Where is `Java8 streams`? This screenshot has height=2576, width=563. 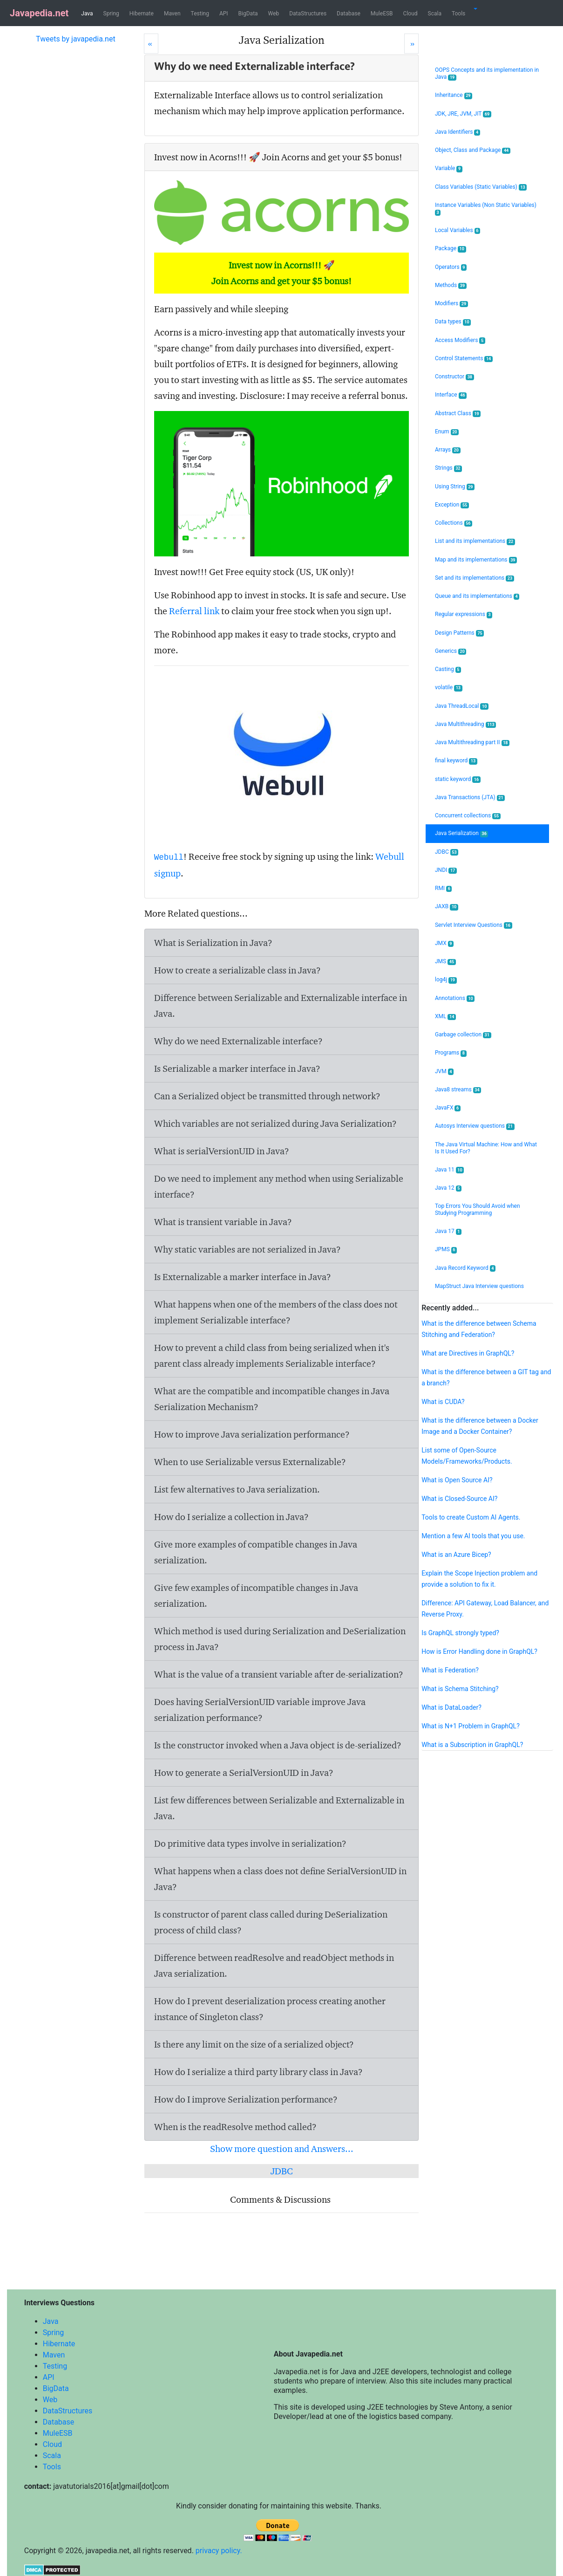
Java8 streams is located at coordinates (458, 1089).